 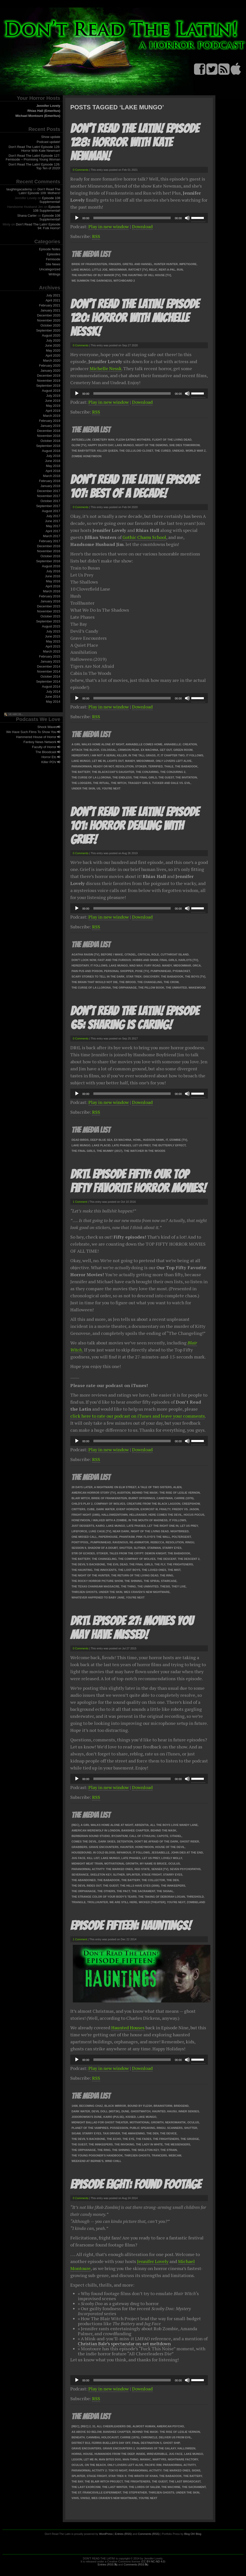 What do you see at coordinates (107, 2564) in the screenshot?
I see `Entries (RSS )` at bounding box center [107, 2564].